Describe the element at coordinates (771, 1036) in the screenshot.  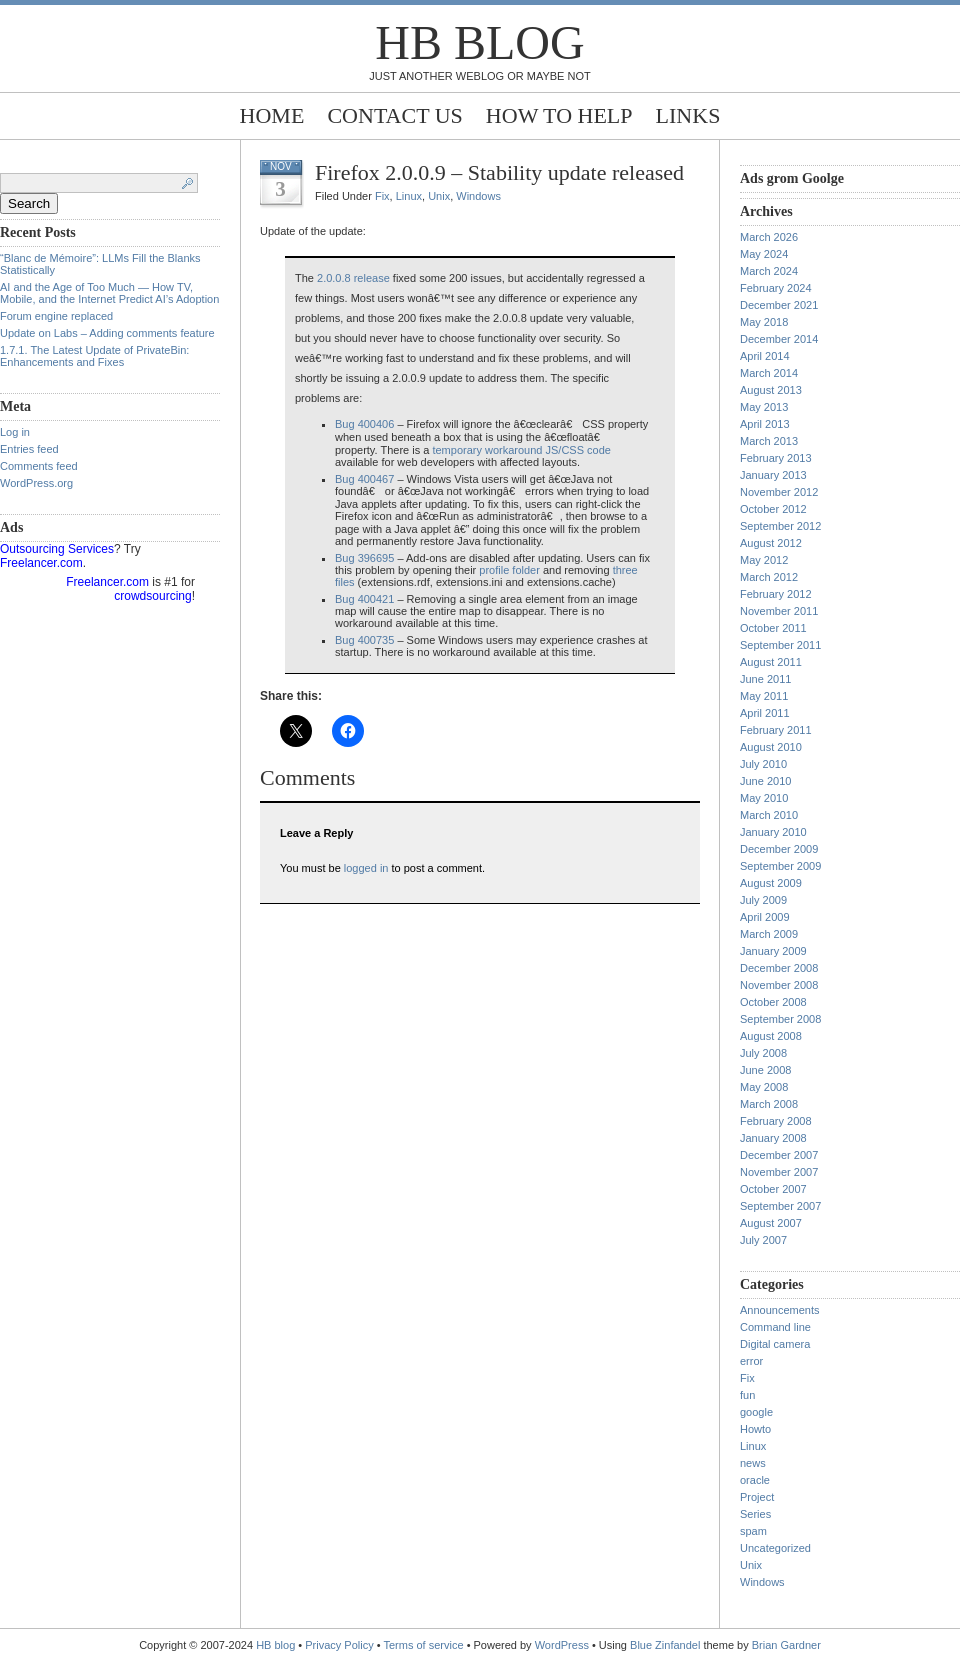
I see `August 2008` at that location.